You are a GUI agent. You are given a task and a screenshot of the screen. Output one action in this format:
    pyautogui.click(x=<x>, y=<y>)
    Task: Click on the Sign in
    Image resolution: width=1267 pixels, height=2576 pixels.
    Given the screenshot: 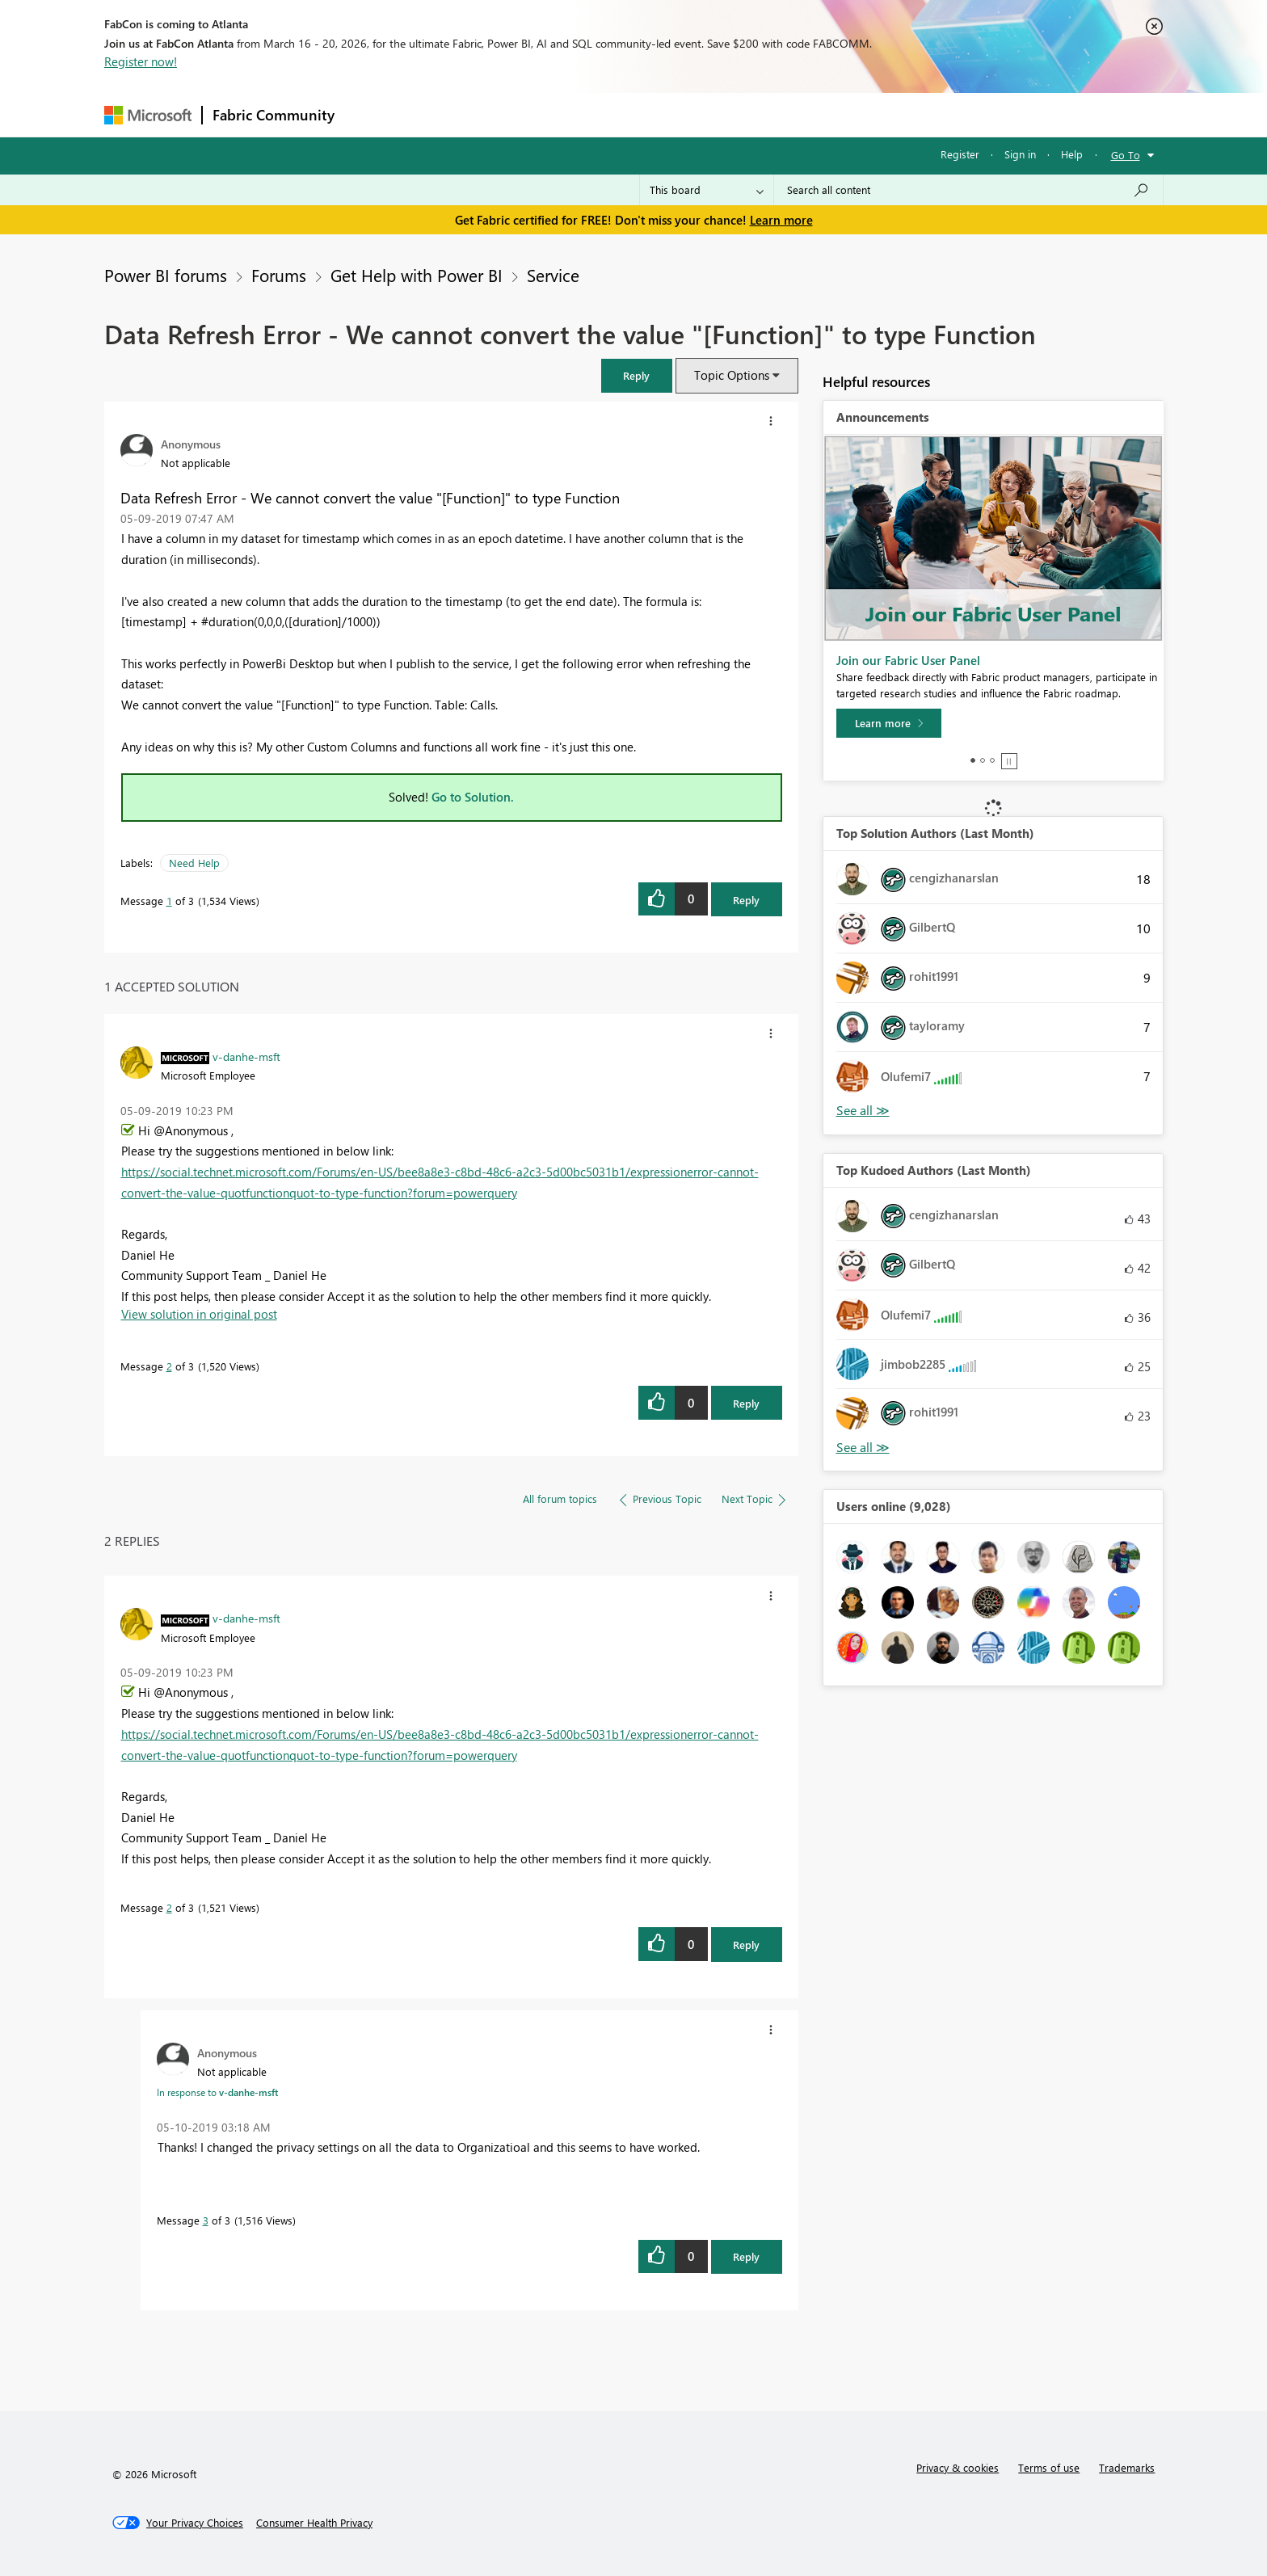 What is the action you would take?
    pyautogui.click(x=1020, y=154)
    